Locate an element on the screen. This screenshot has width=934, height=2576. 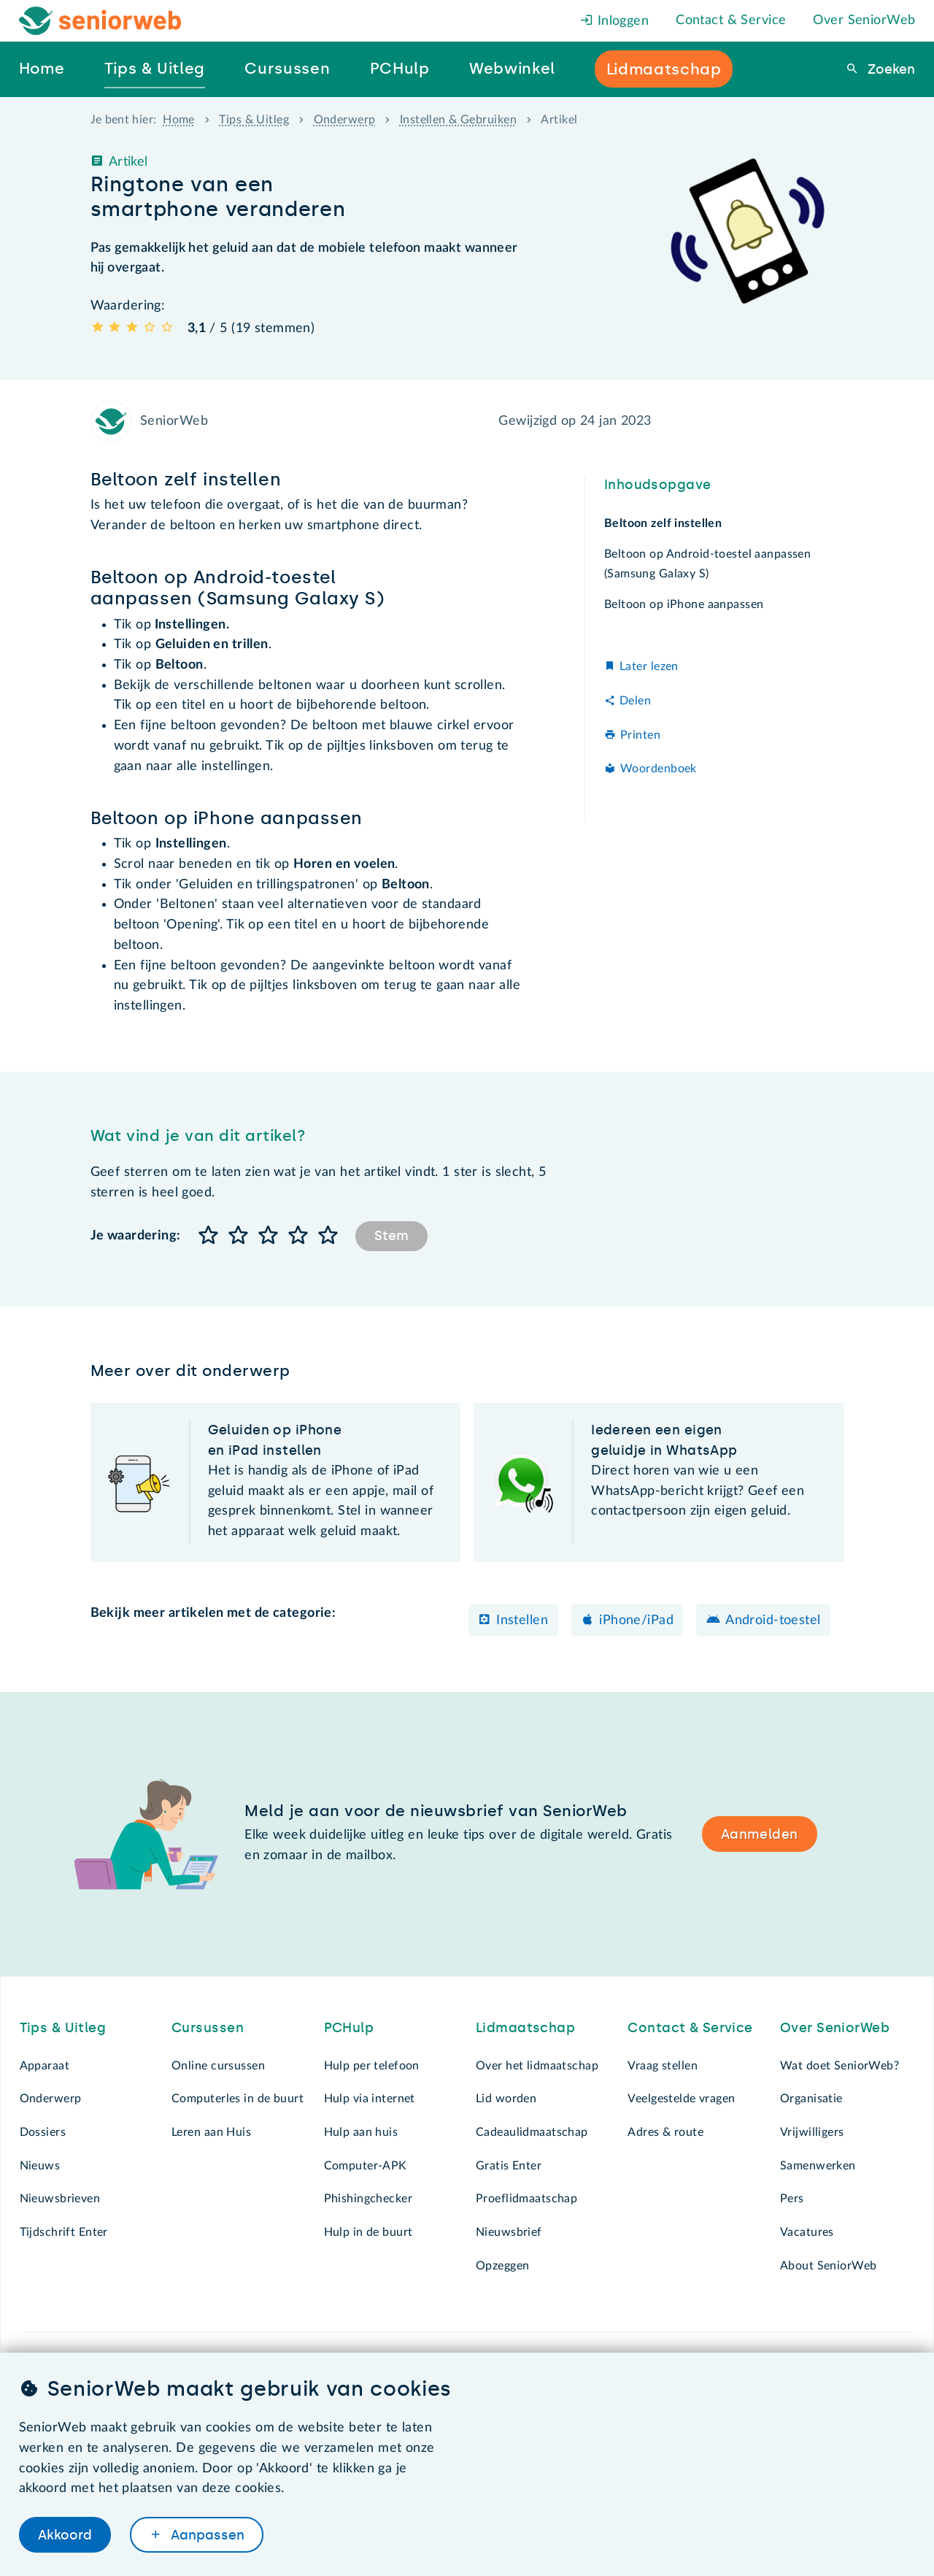
Woordenboek is located at coordinates (658, 768).